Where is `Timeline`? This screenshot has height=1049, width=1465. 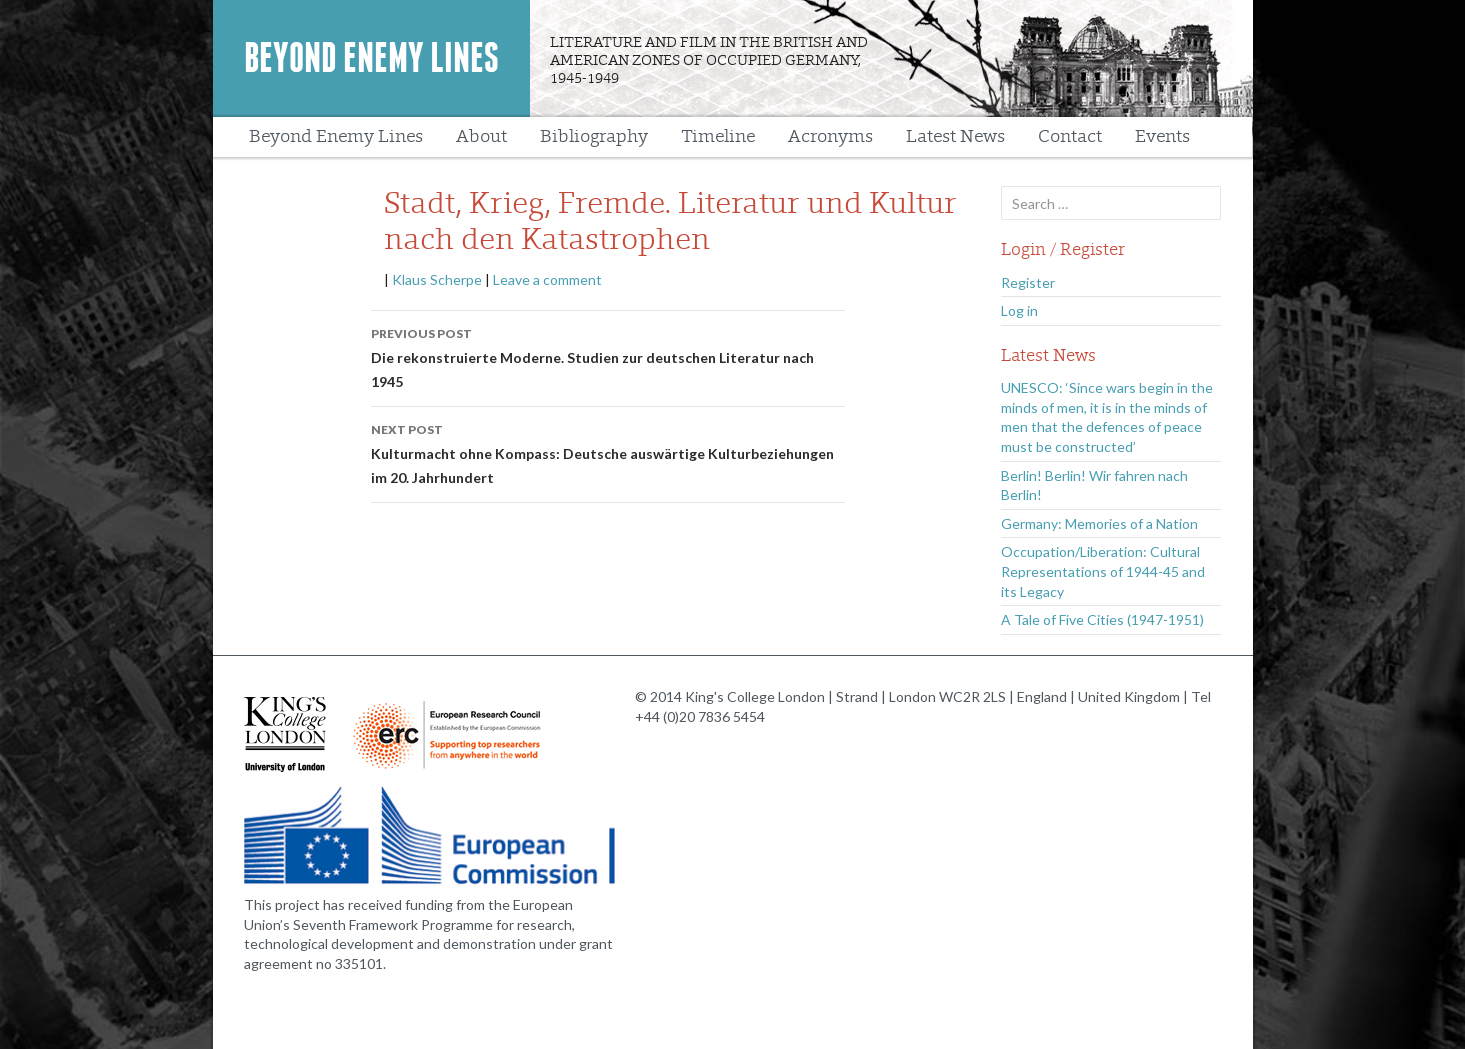 Timeline is located at coordinates (718, 136).